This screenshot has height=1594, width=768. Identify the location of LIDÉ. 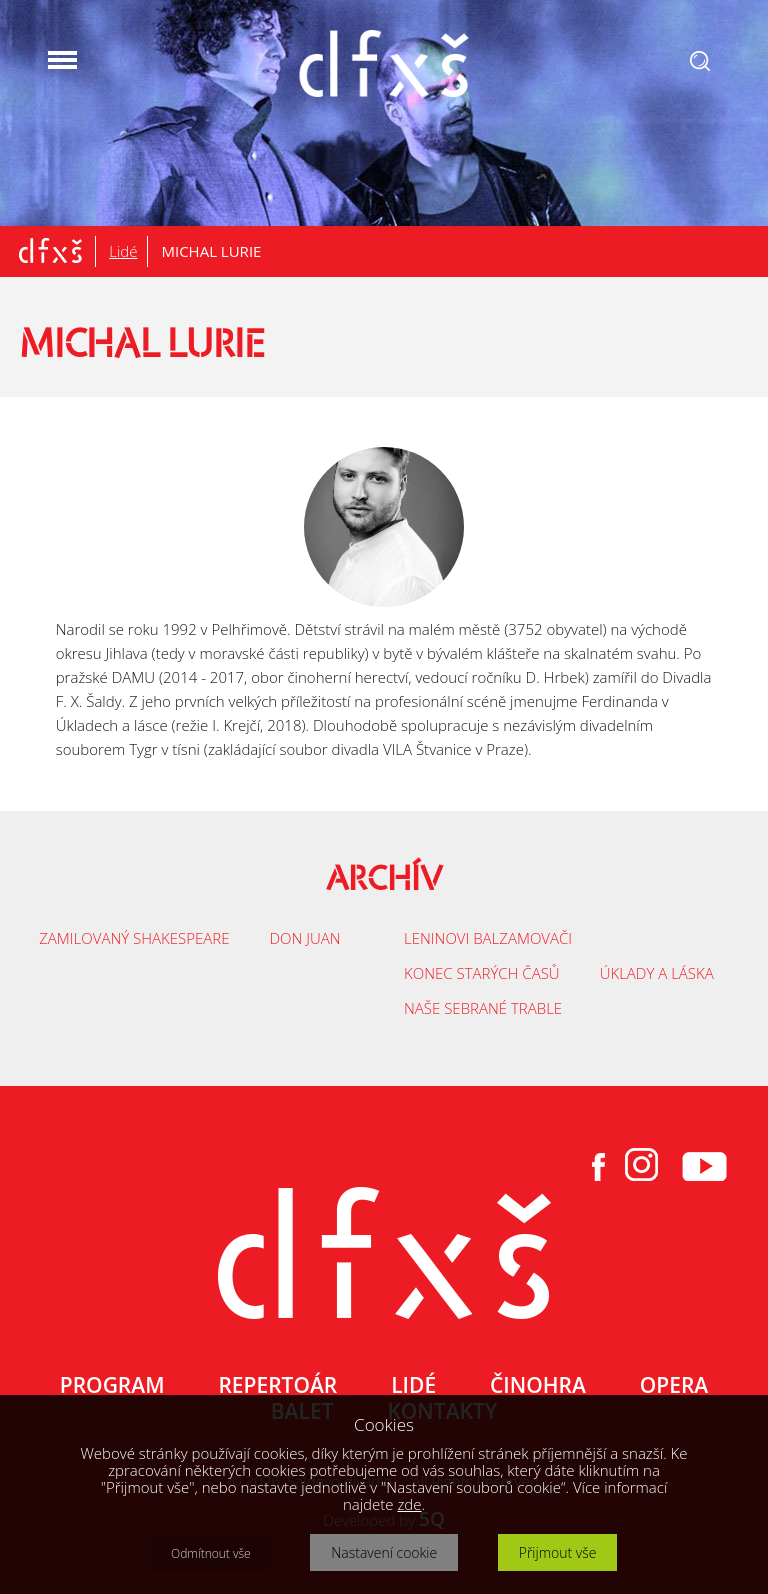
(413, 1385).